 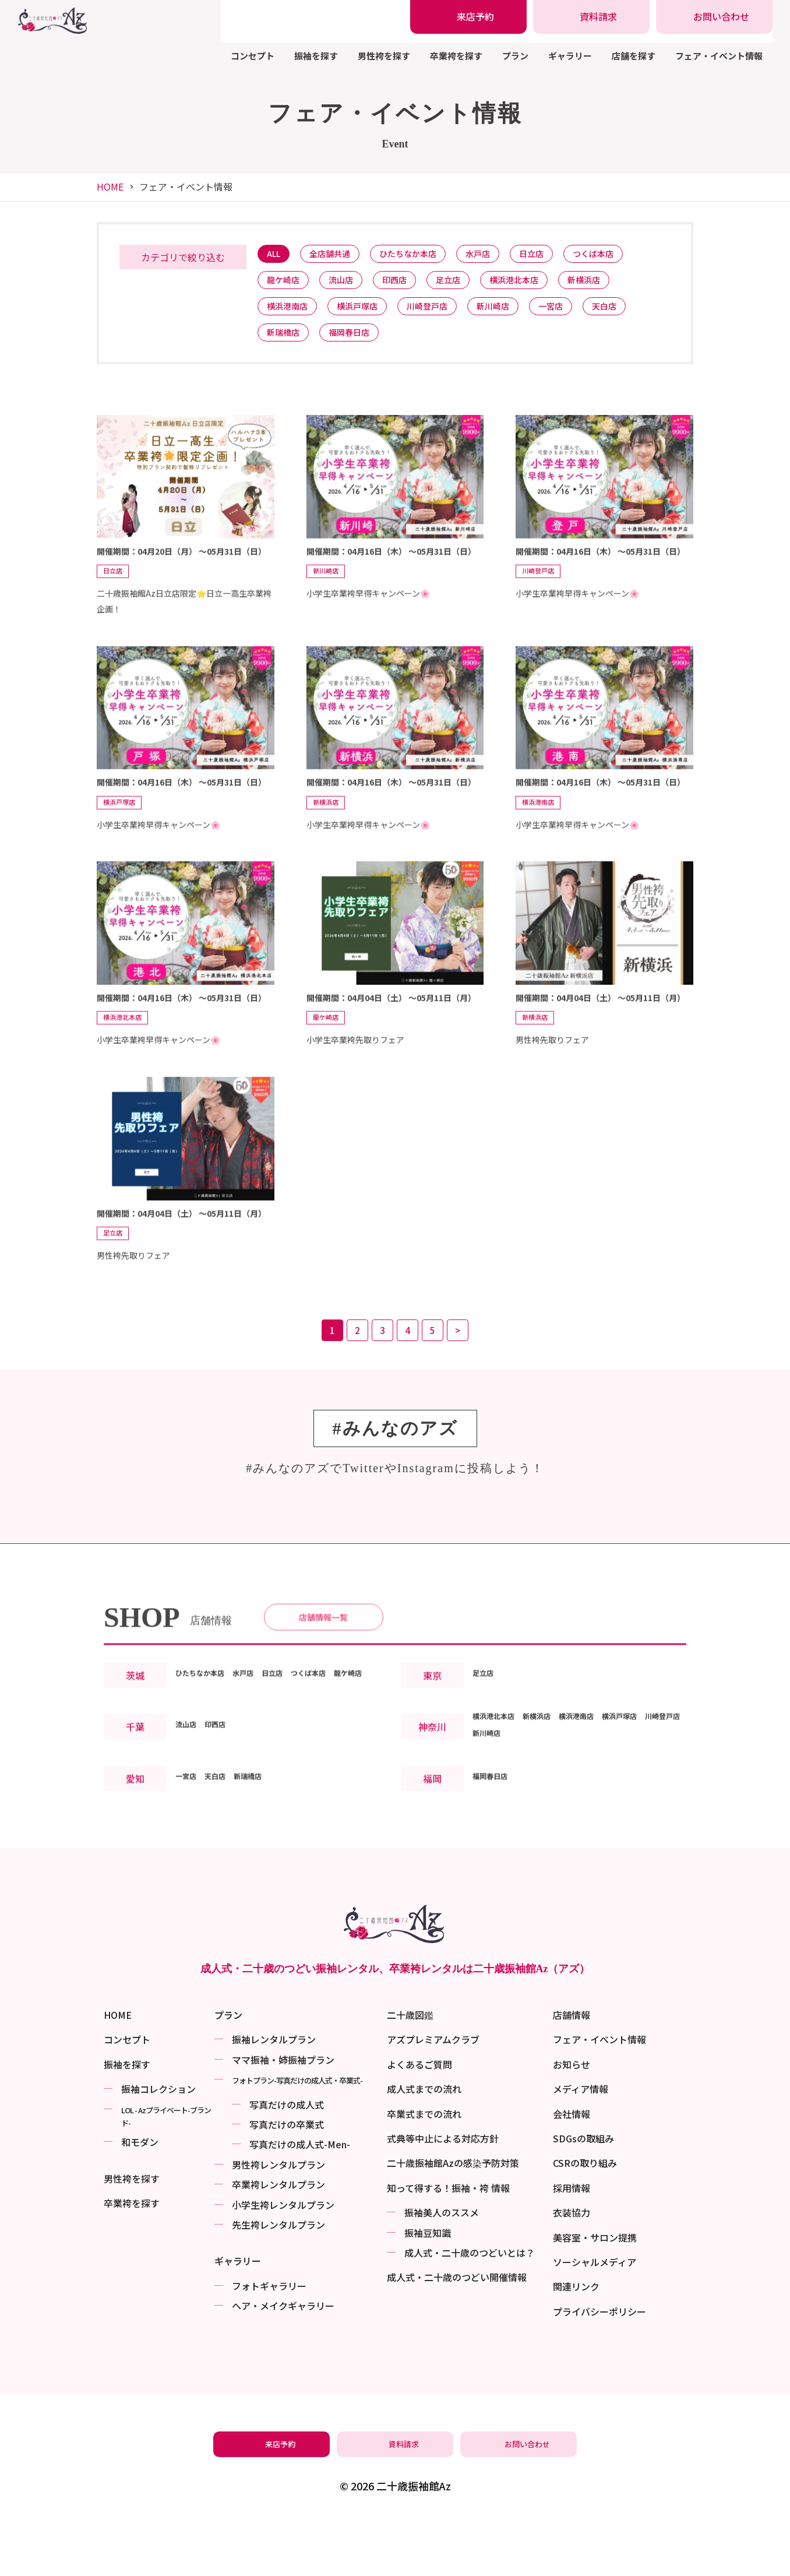 What do you see at coordinates (139, 2197) in the screenshot?
I see `和モダン` at bounding box center [139, 2197].